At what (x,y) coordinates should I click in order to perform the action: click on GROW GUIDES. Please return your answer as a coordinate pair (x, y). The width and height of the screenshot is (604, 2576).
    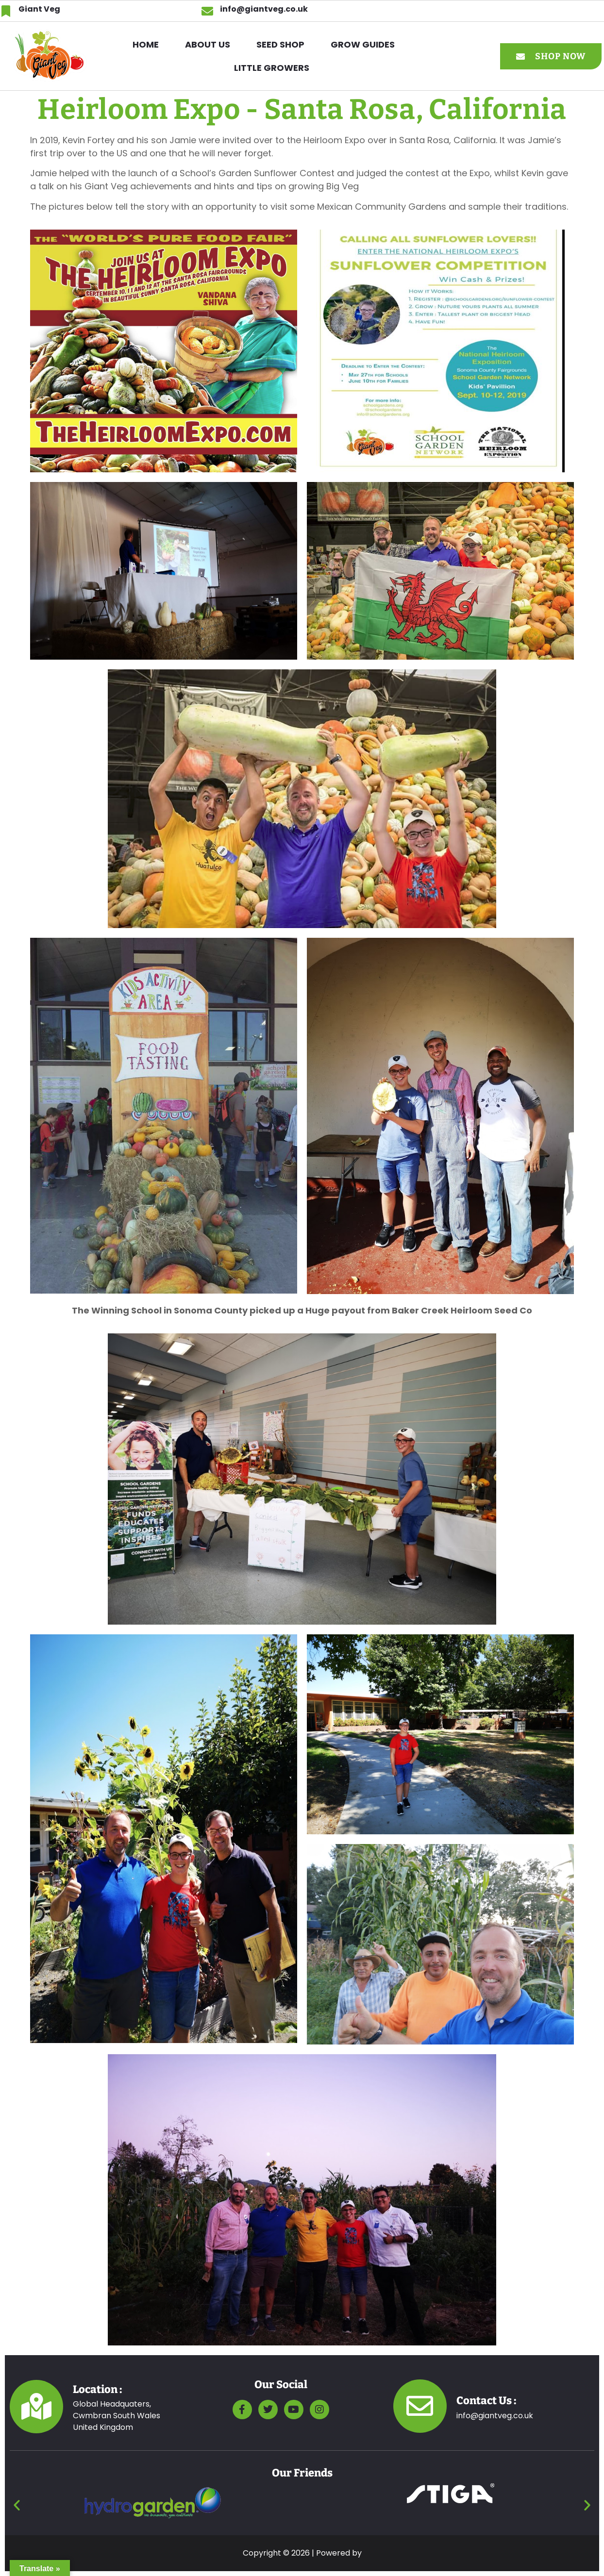
    Looking at the image, I should click on (363, 44).